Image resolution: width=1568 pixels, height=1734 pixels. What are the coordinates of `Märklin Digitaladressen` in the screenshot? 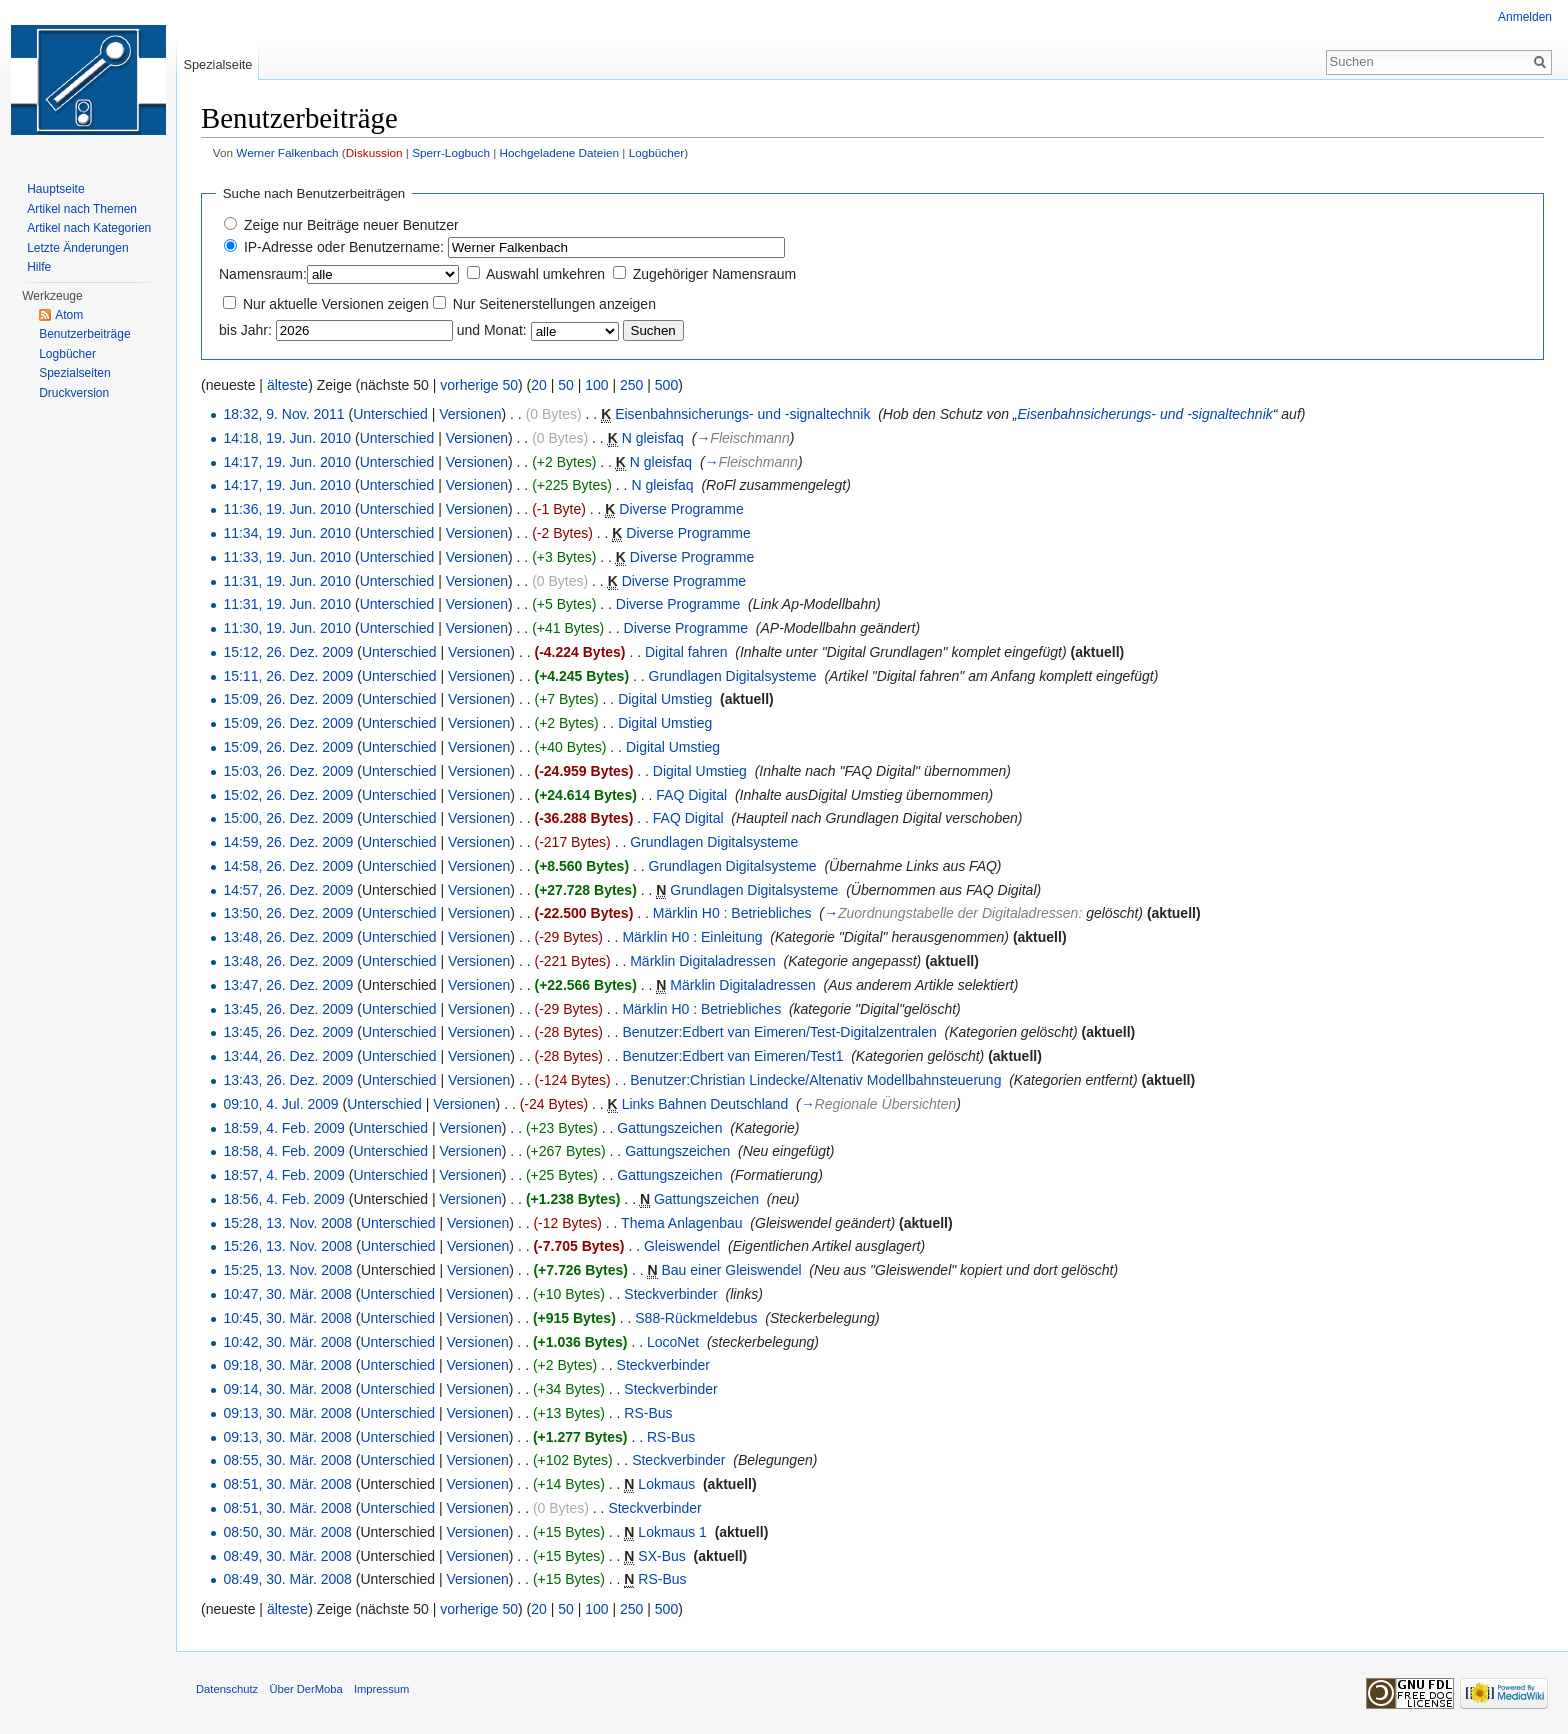 It's located at (703, 961).